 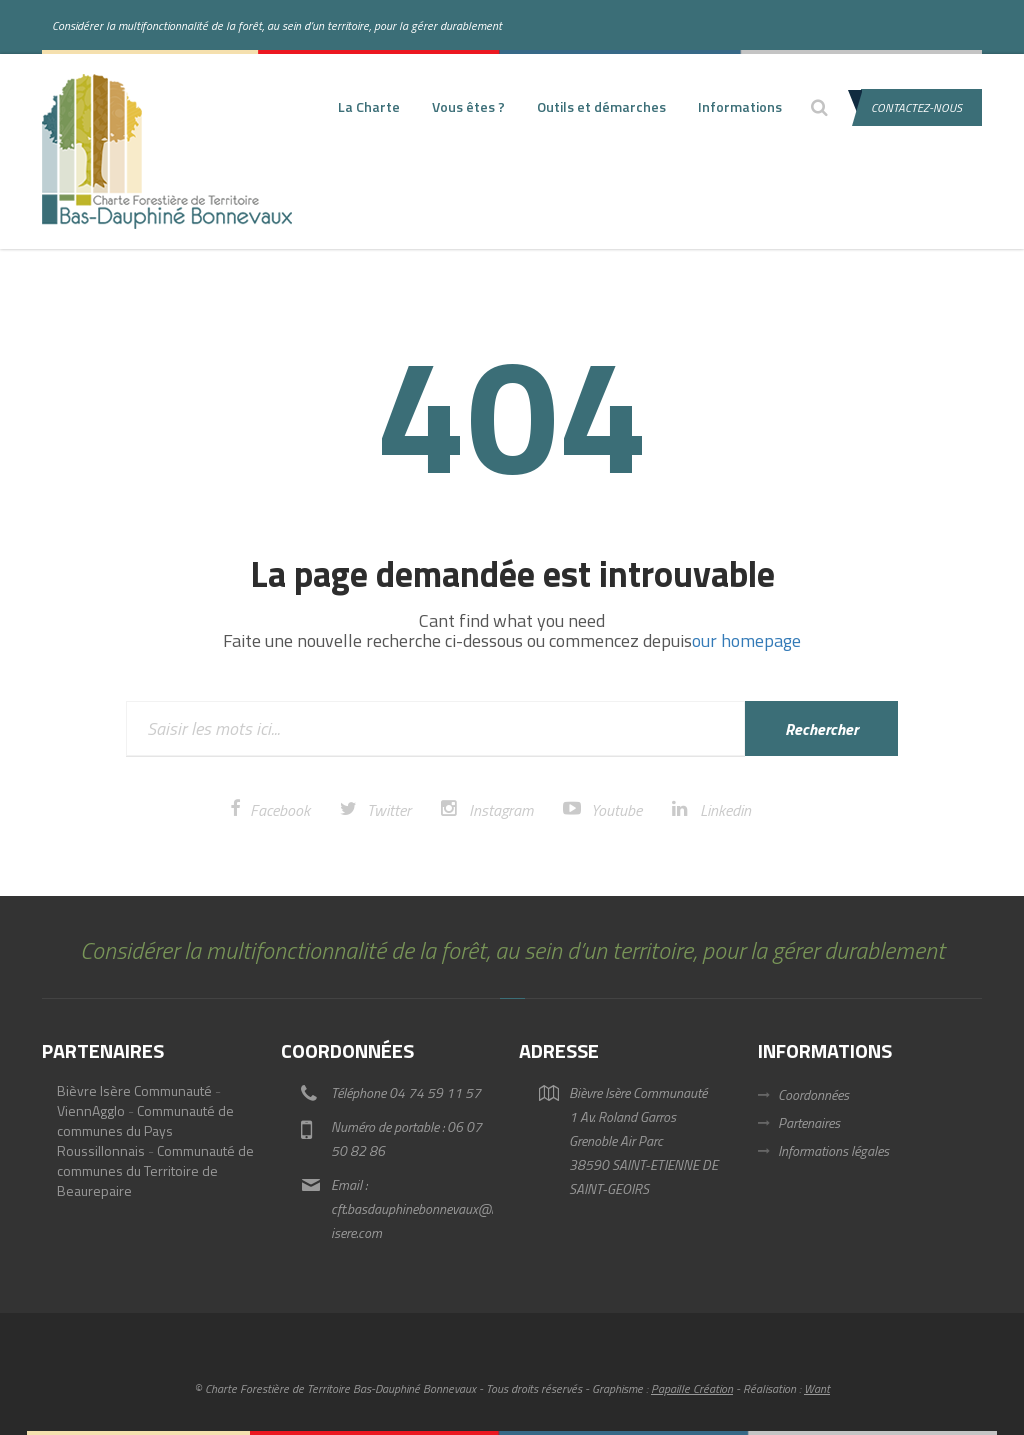 What do you see at coordinates (809, 1122) in the screenshot?
I see `Partenaires` at bounding box center [809, 1122].